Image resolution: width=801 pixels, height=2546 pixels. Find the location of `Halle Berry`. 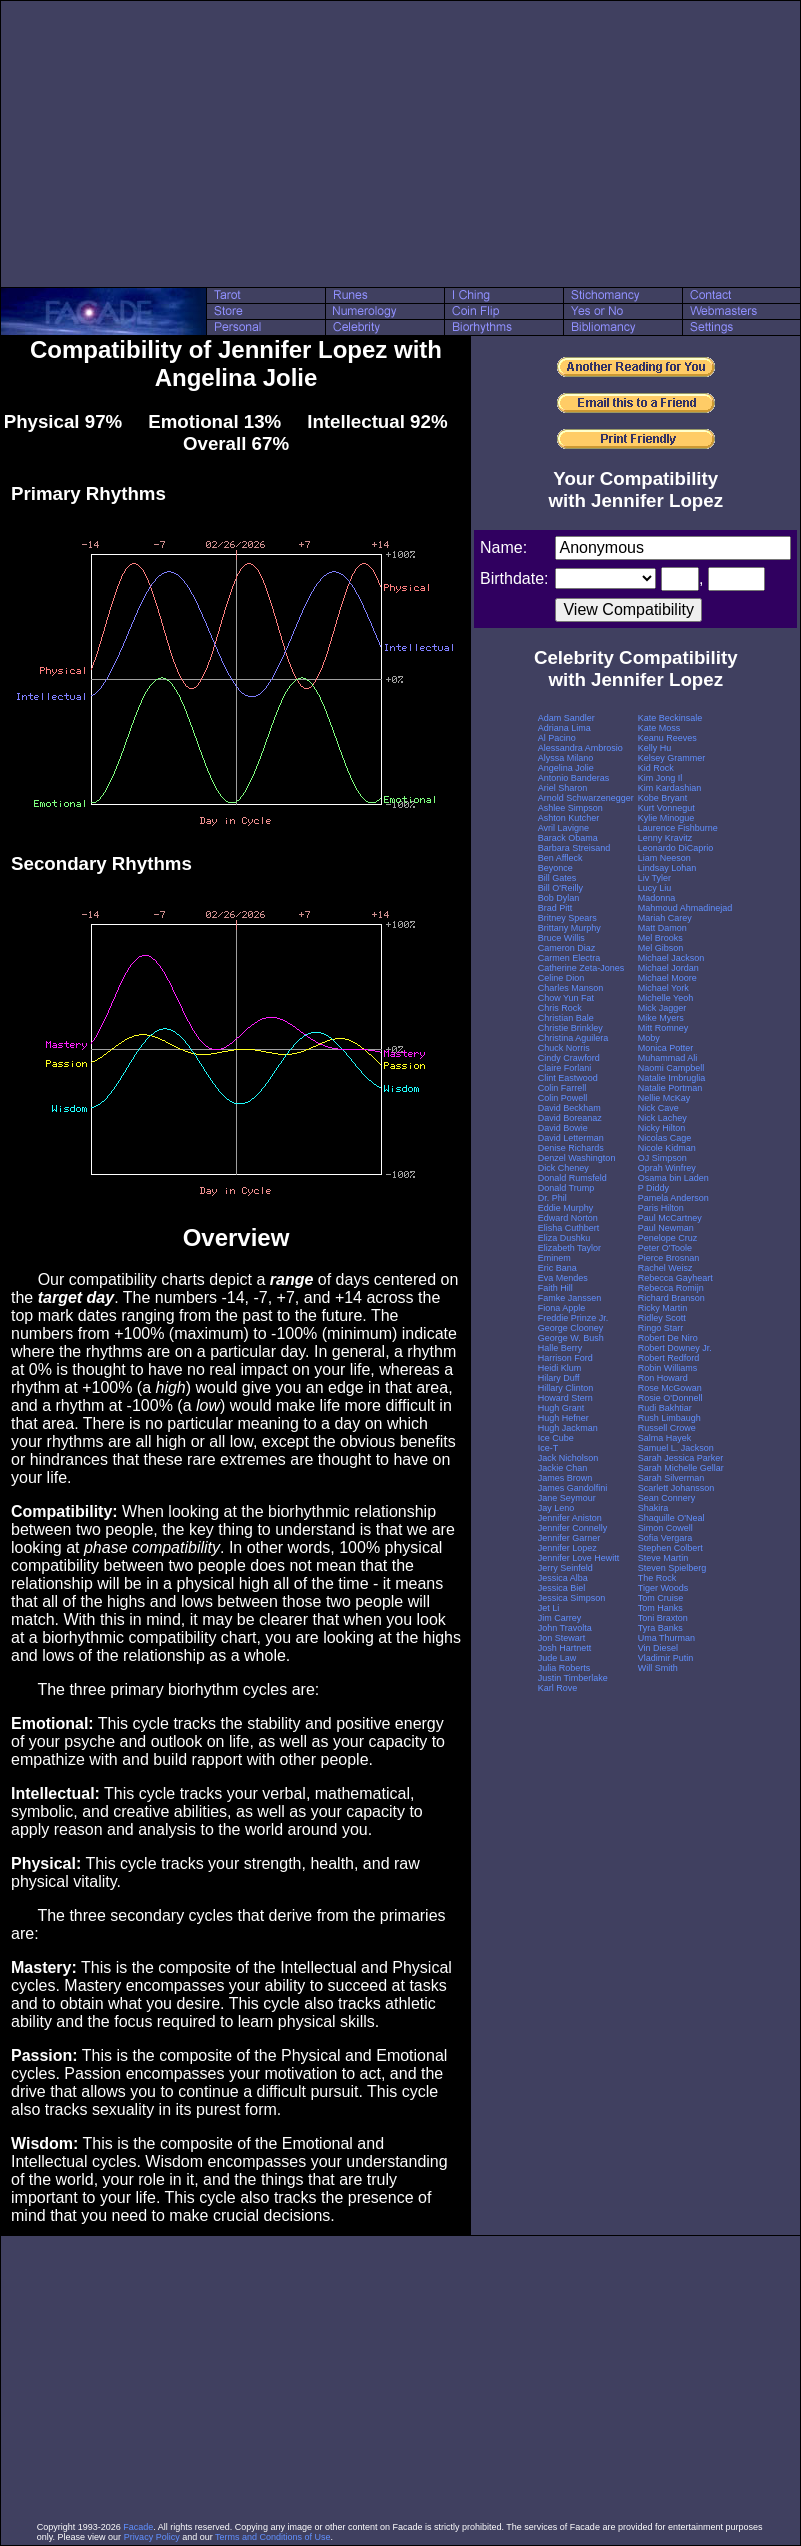

Halle Berry is located at coordinates (560, 1348).